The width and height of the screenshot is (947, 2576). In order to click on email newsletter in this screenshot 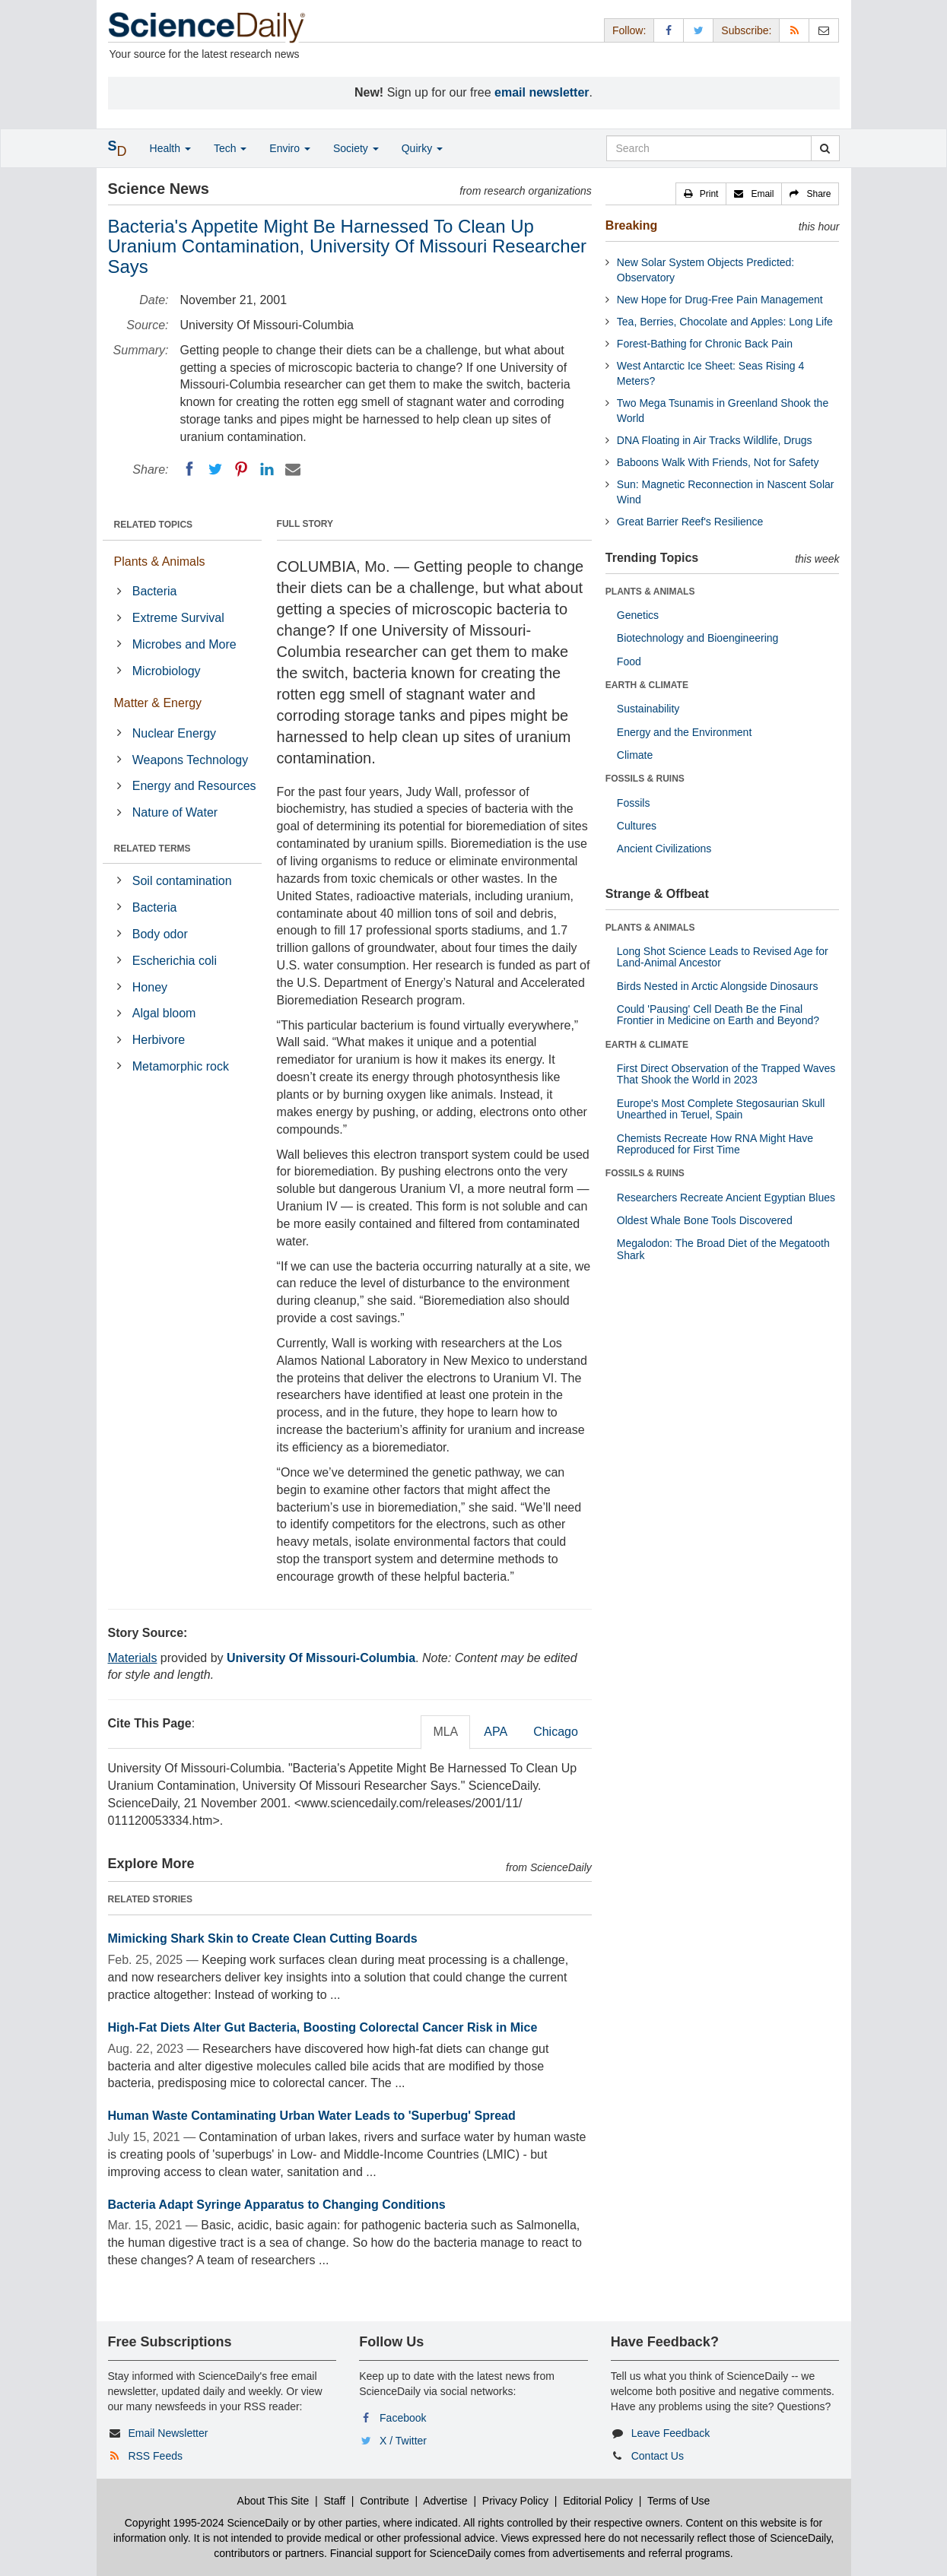, I will do `click(541, 92)`.